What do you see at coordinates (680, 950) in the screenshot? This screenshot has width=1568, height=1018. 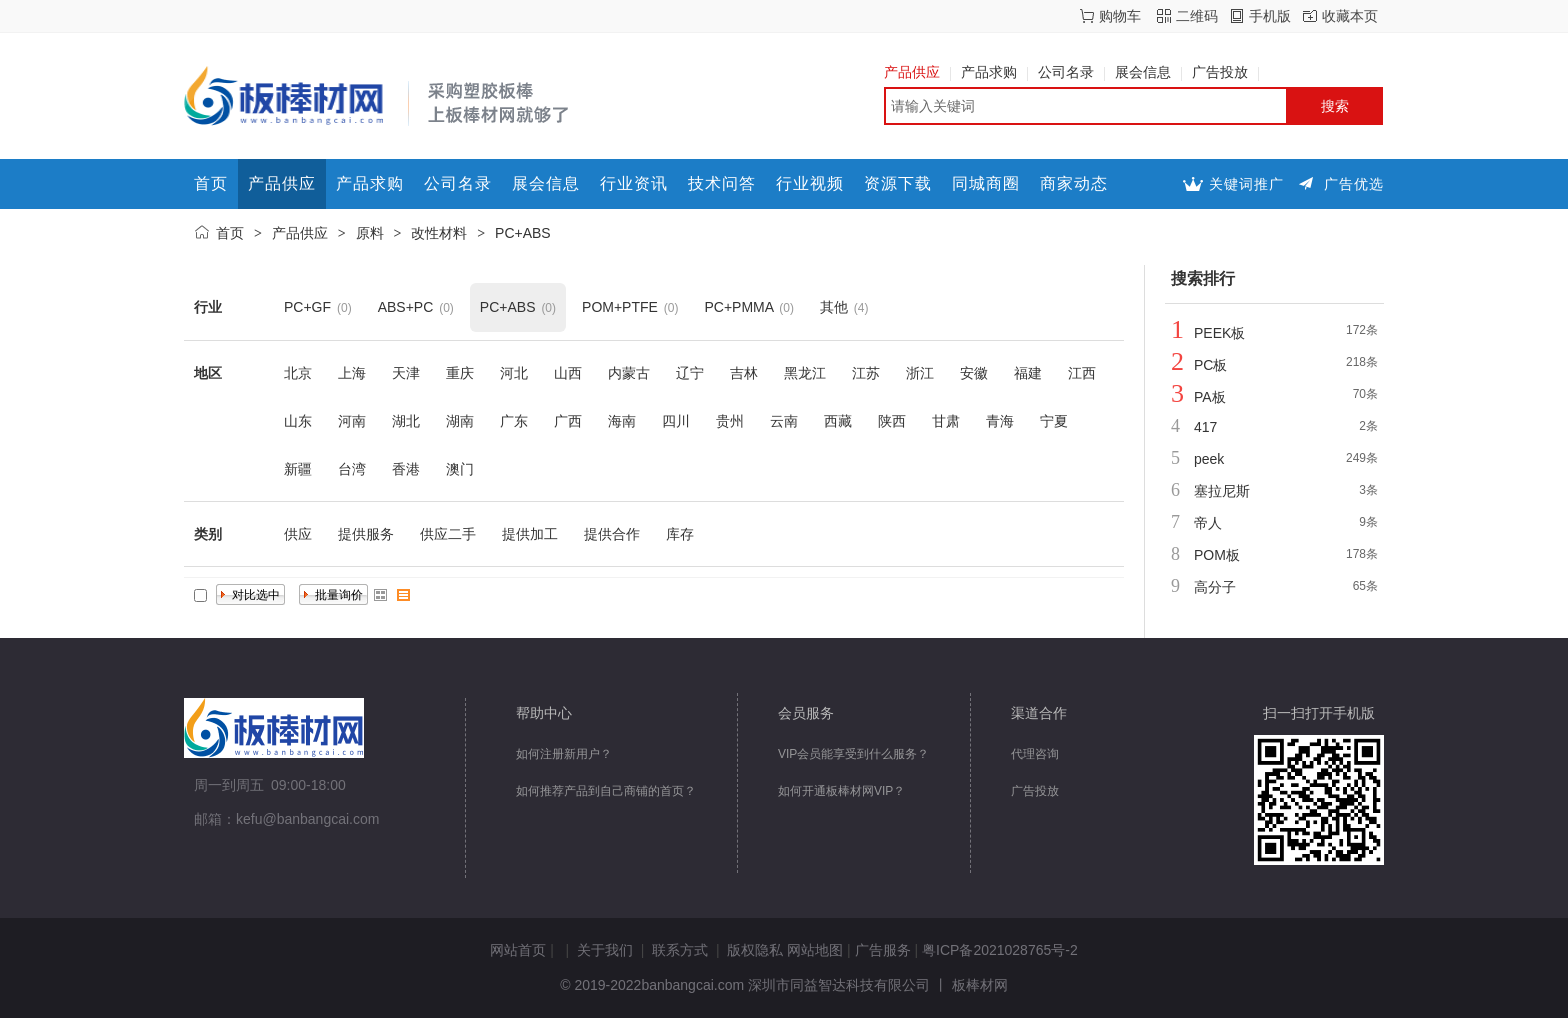 I see `联系方式` at bounding box center [680, 950].